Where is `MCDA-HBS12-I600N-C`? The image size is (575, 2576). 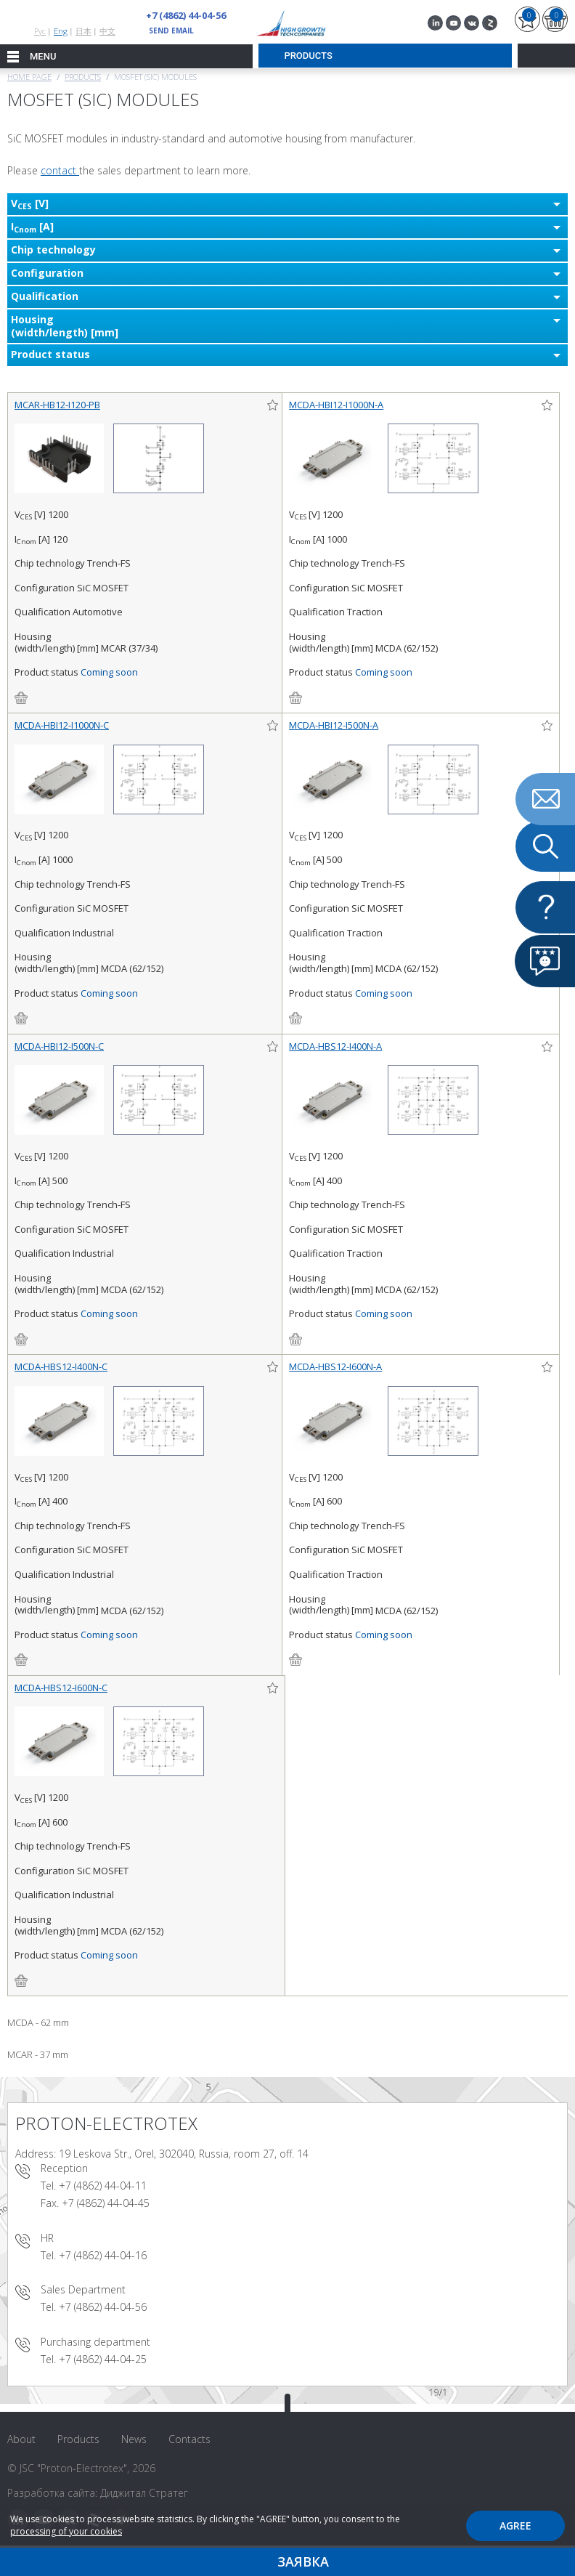
MCDA-HBS12-I600N-C is located at coordinates (61, 1687).